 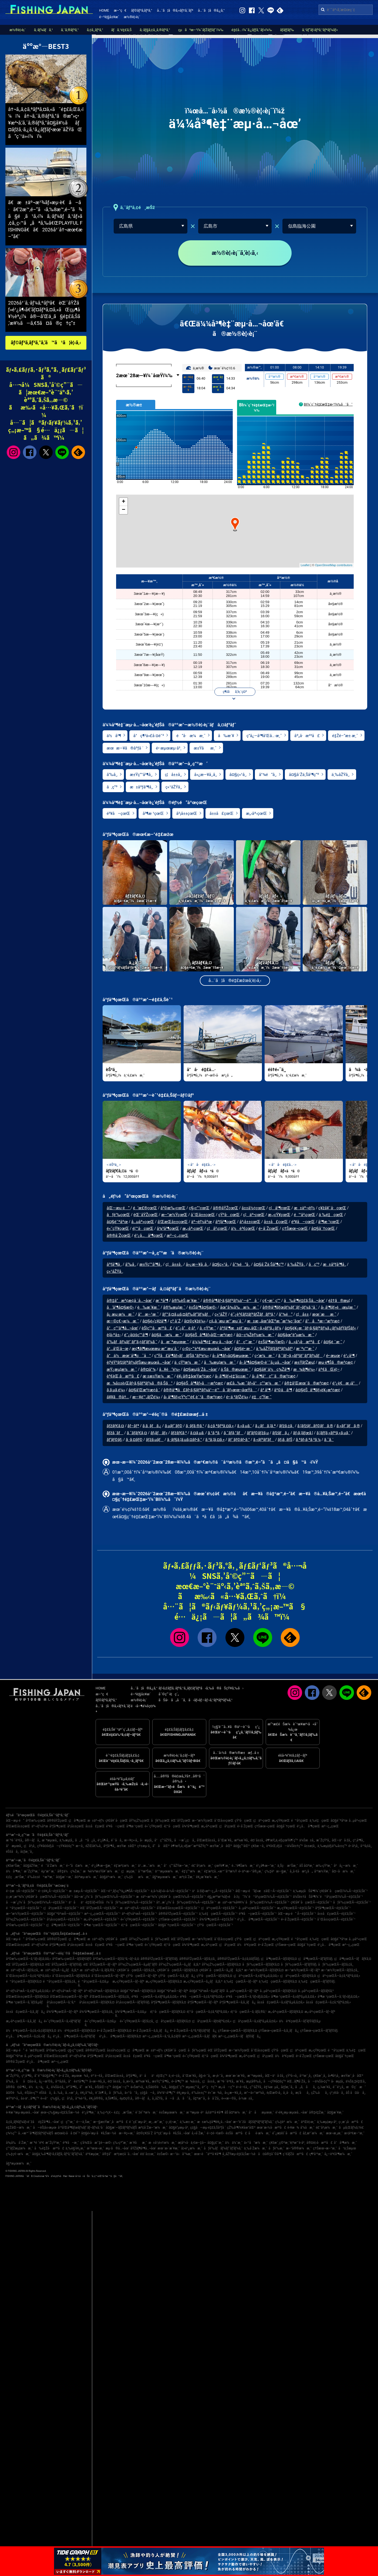 I want to click on æ·±æ±Ÿæ¼æ¸¯, so click(x=158, y=1376).